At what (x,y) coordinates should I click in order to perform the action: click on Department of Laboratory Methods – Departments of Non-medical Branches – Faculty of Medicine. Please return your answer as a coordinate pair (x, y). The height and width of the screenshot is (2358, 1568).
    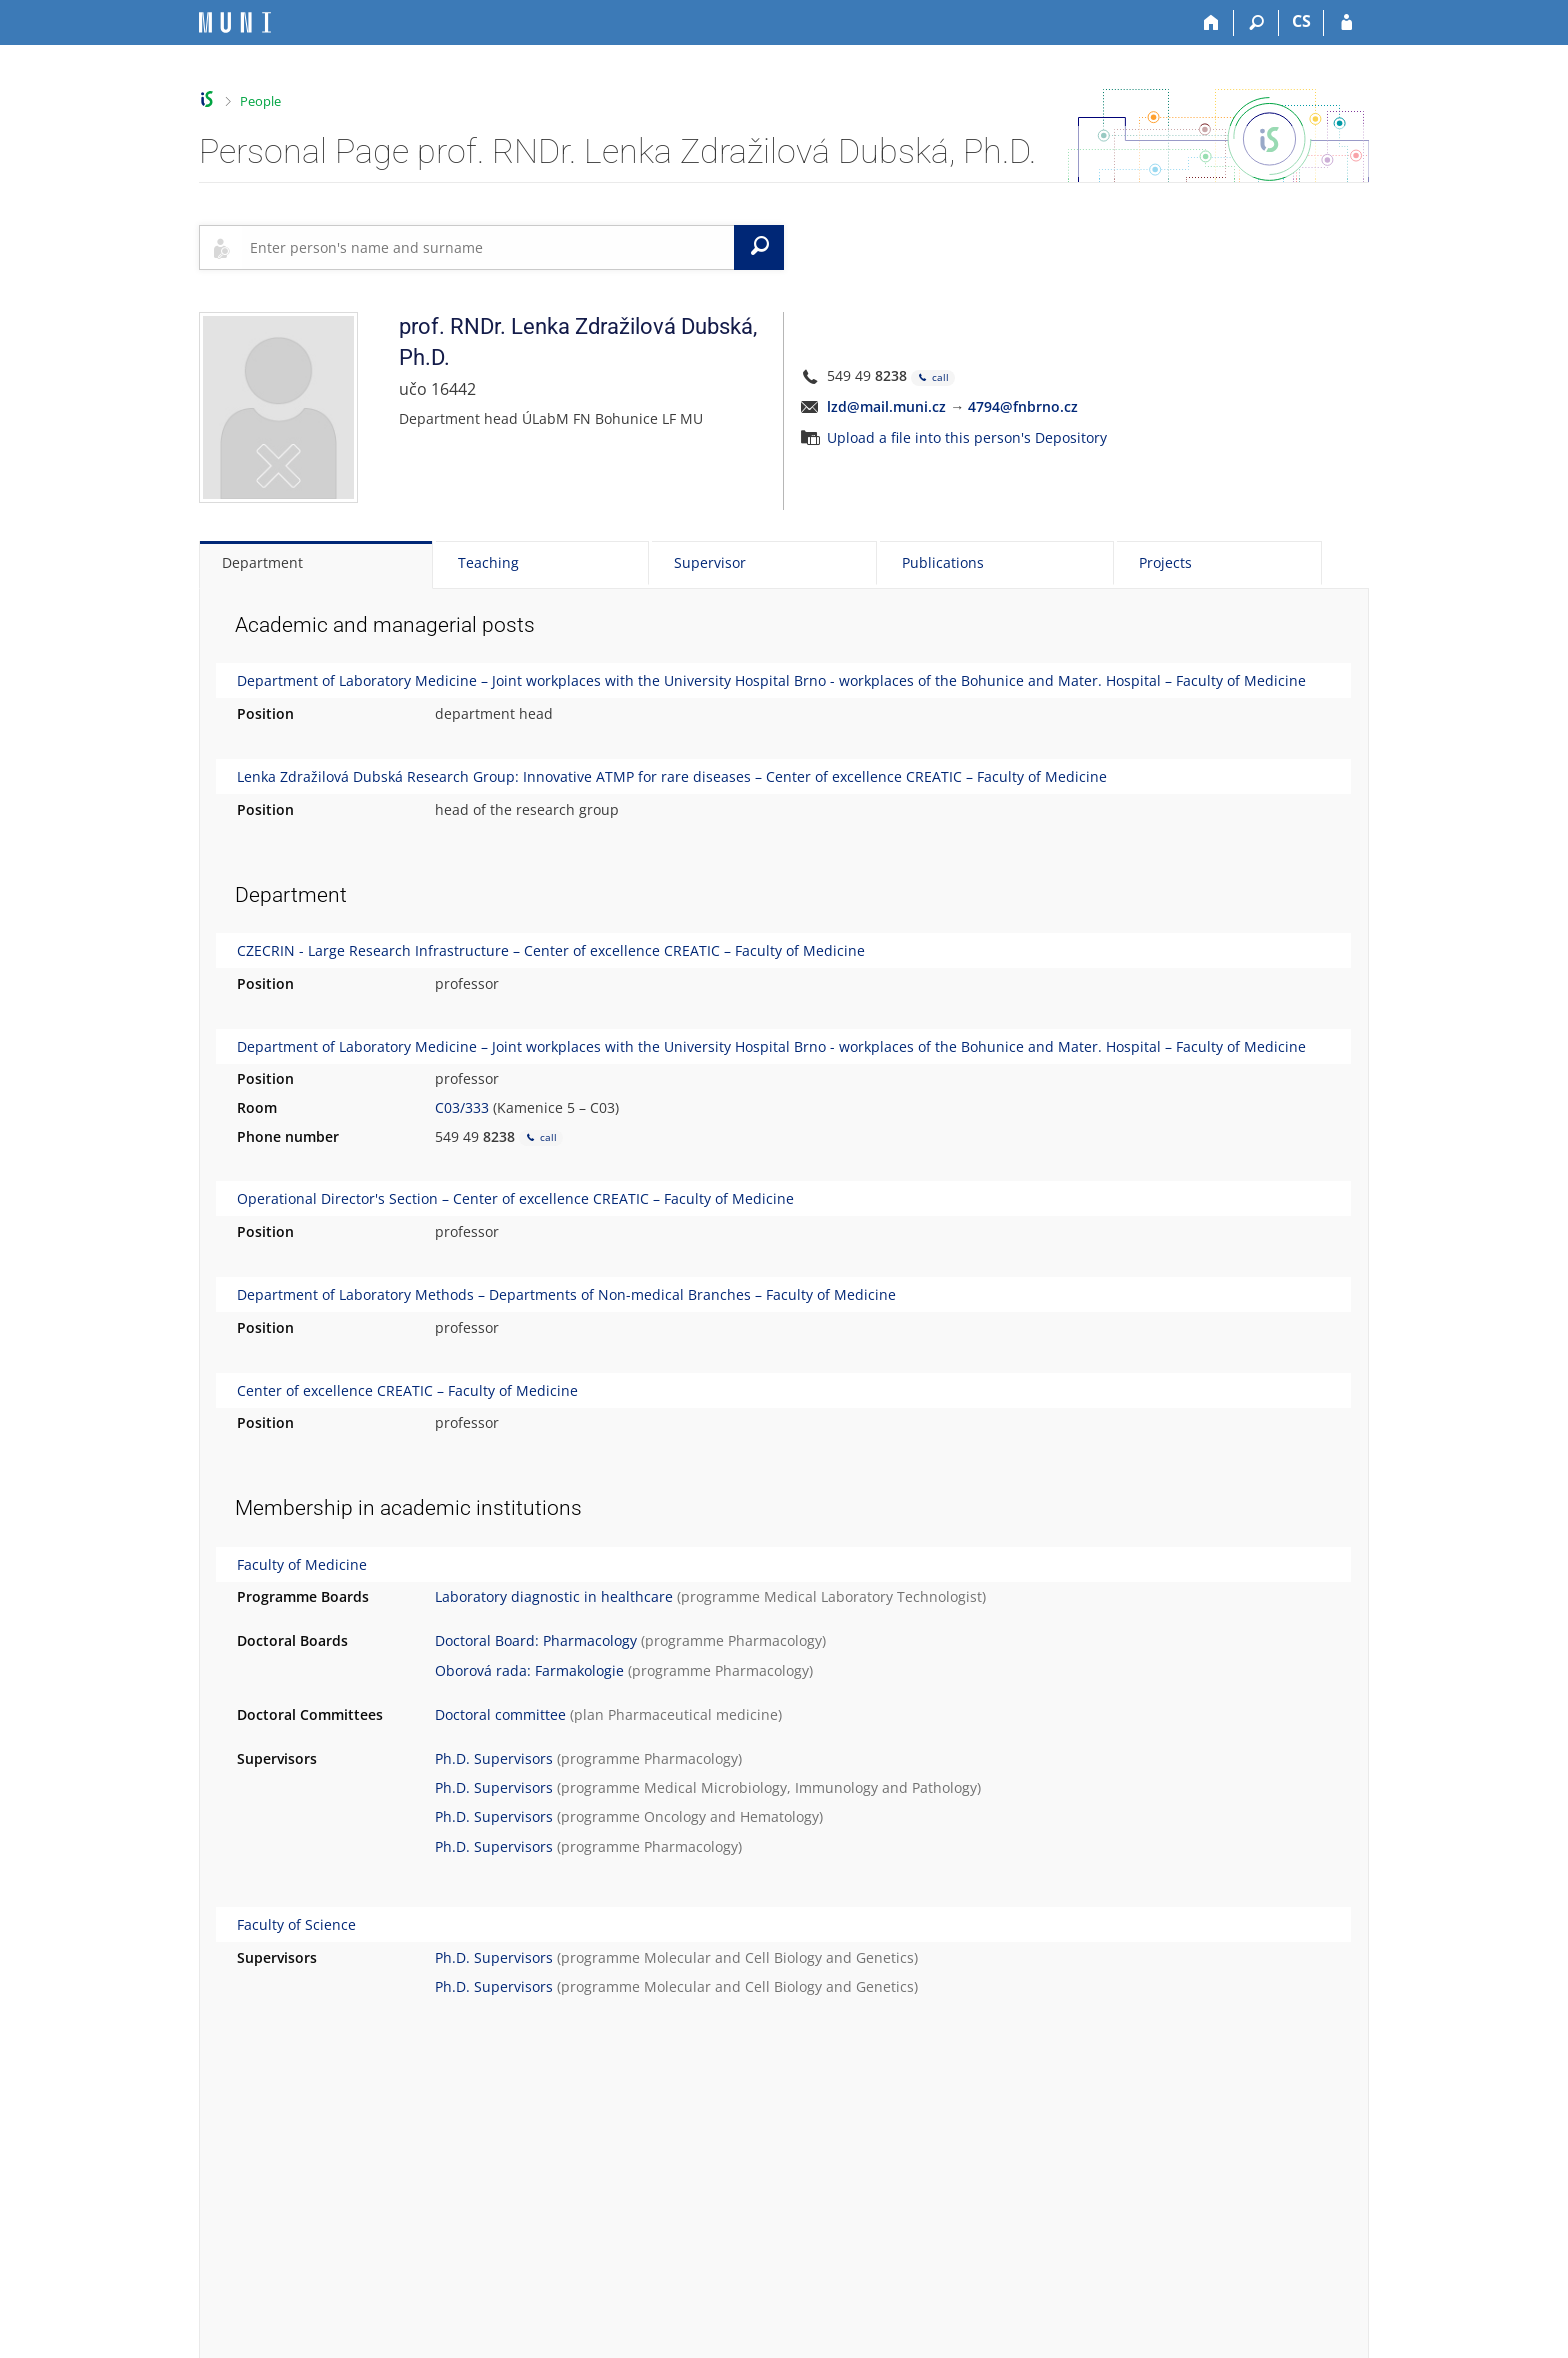
    Looking at the image, I should click on (566, 1294).